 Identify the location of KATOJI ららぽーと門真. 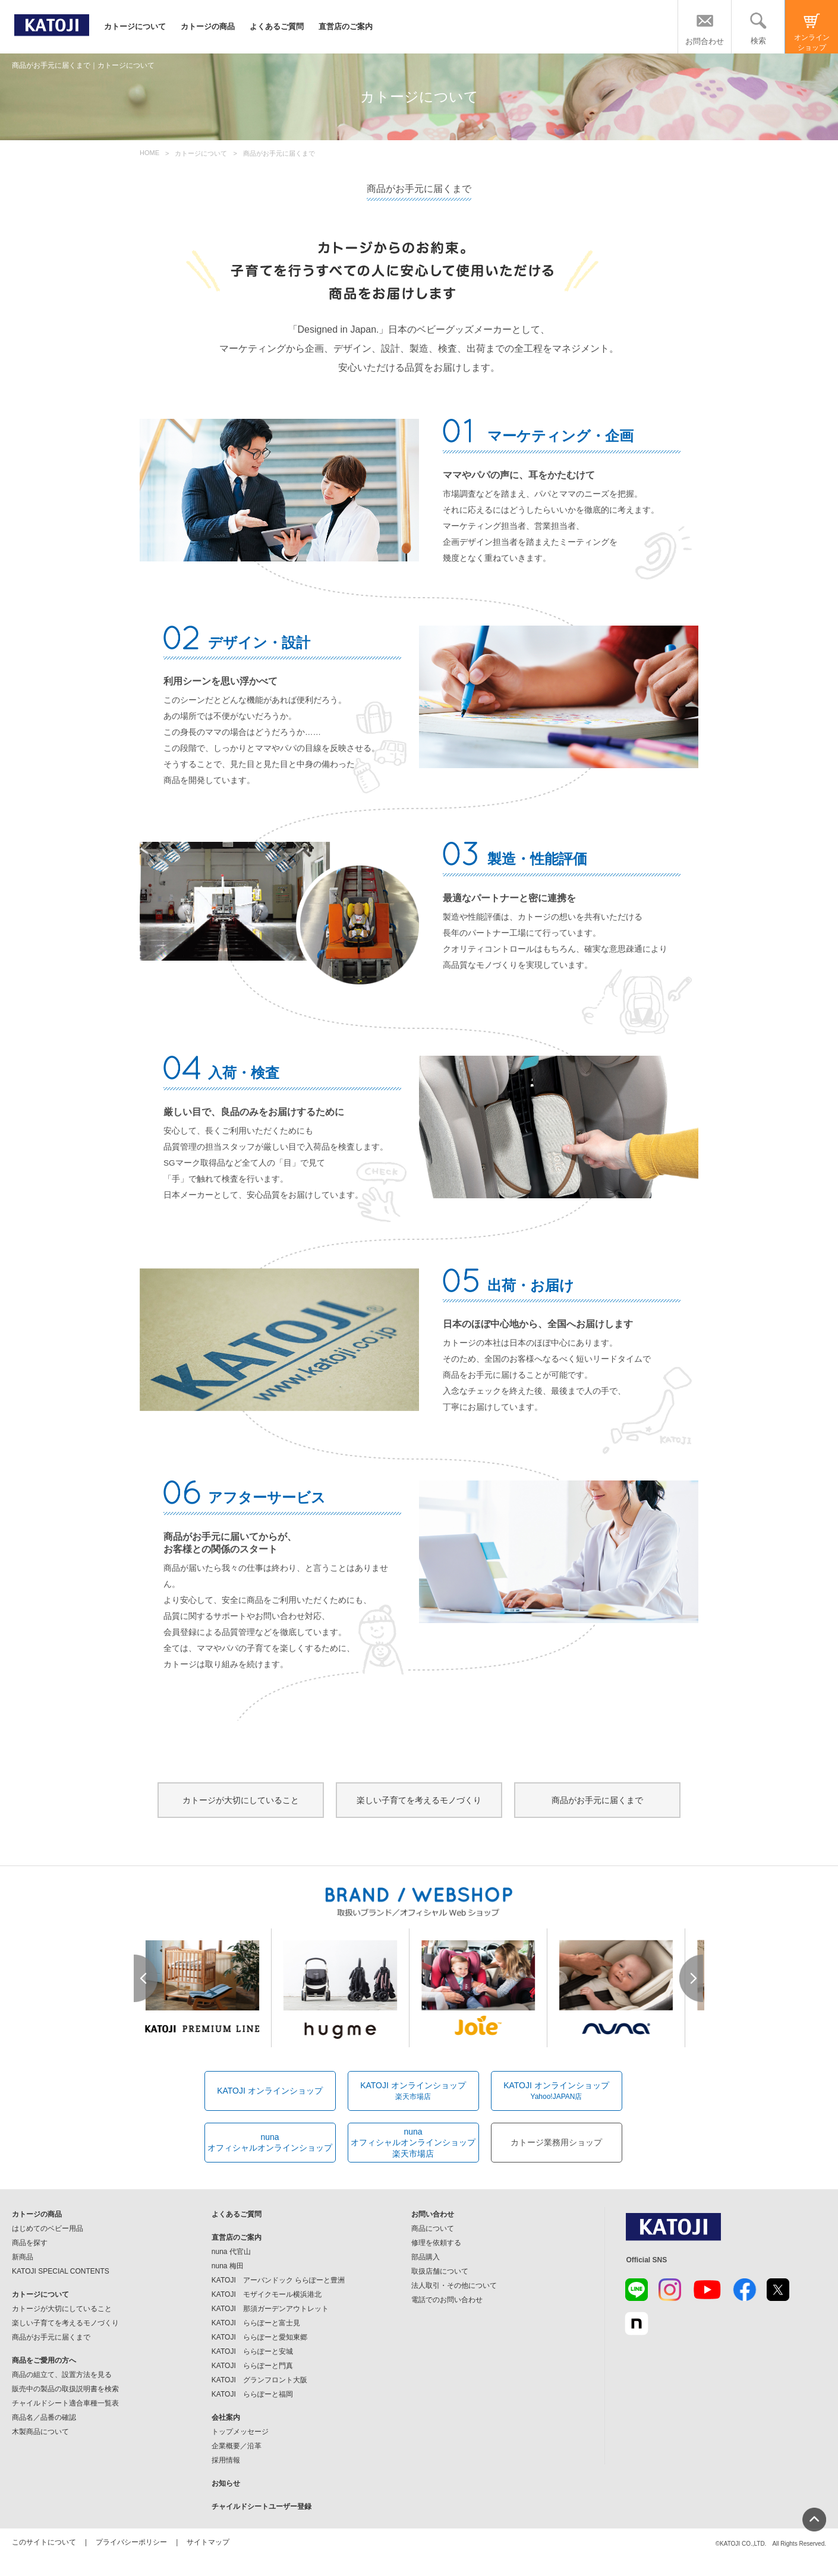
(252, 2366).